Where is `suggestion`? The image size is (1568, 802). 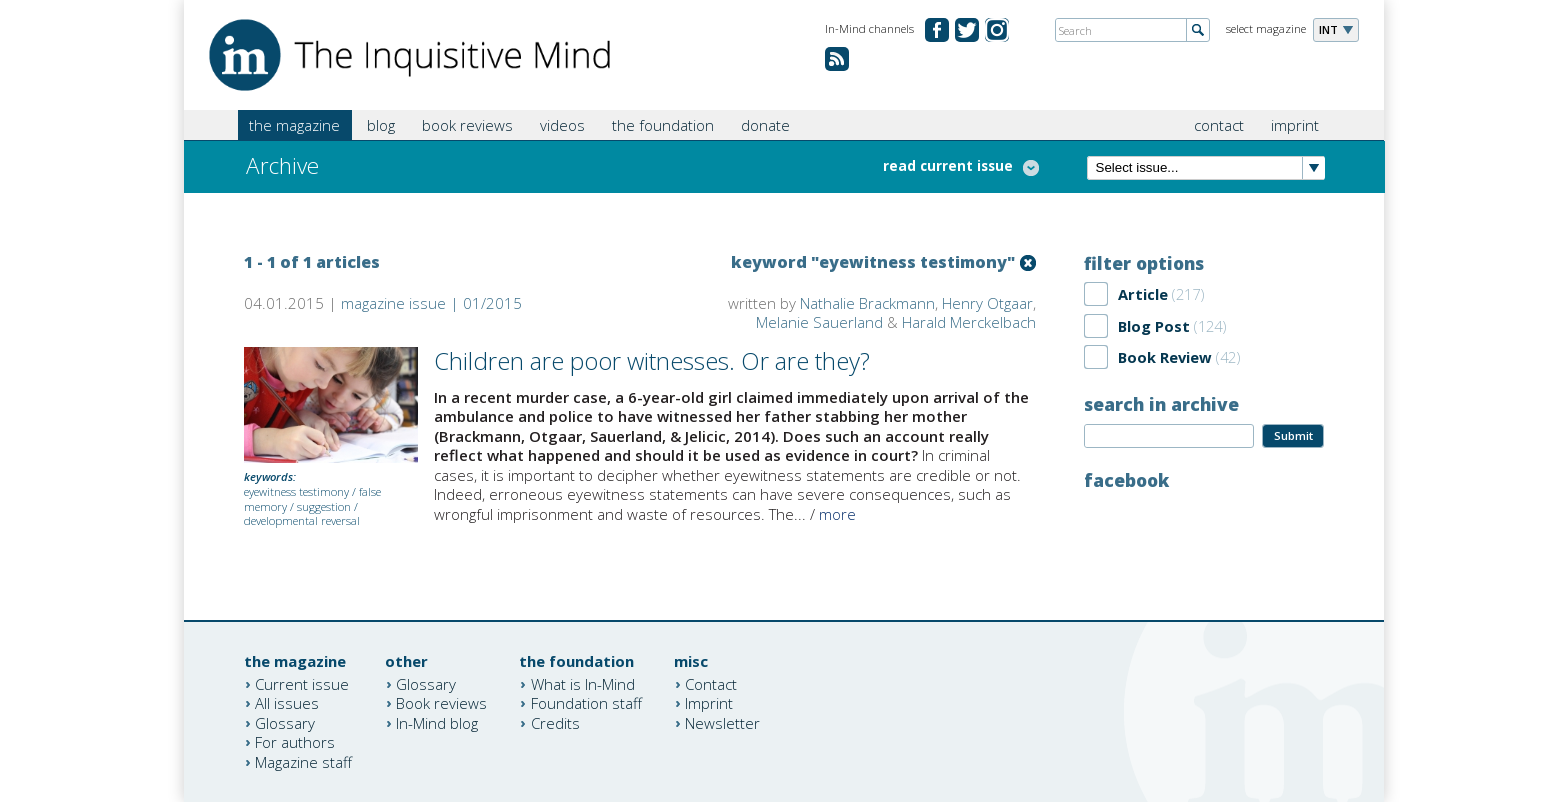
suggestion is located at coordinates (324, 506).